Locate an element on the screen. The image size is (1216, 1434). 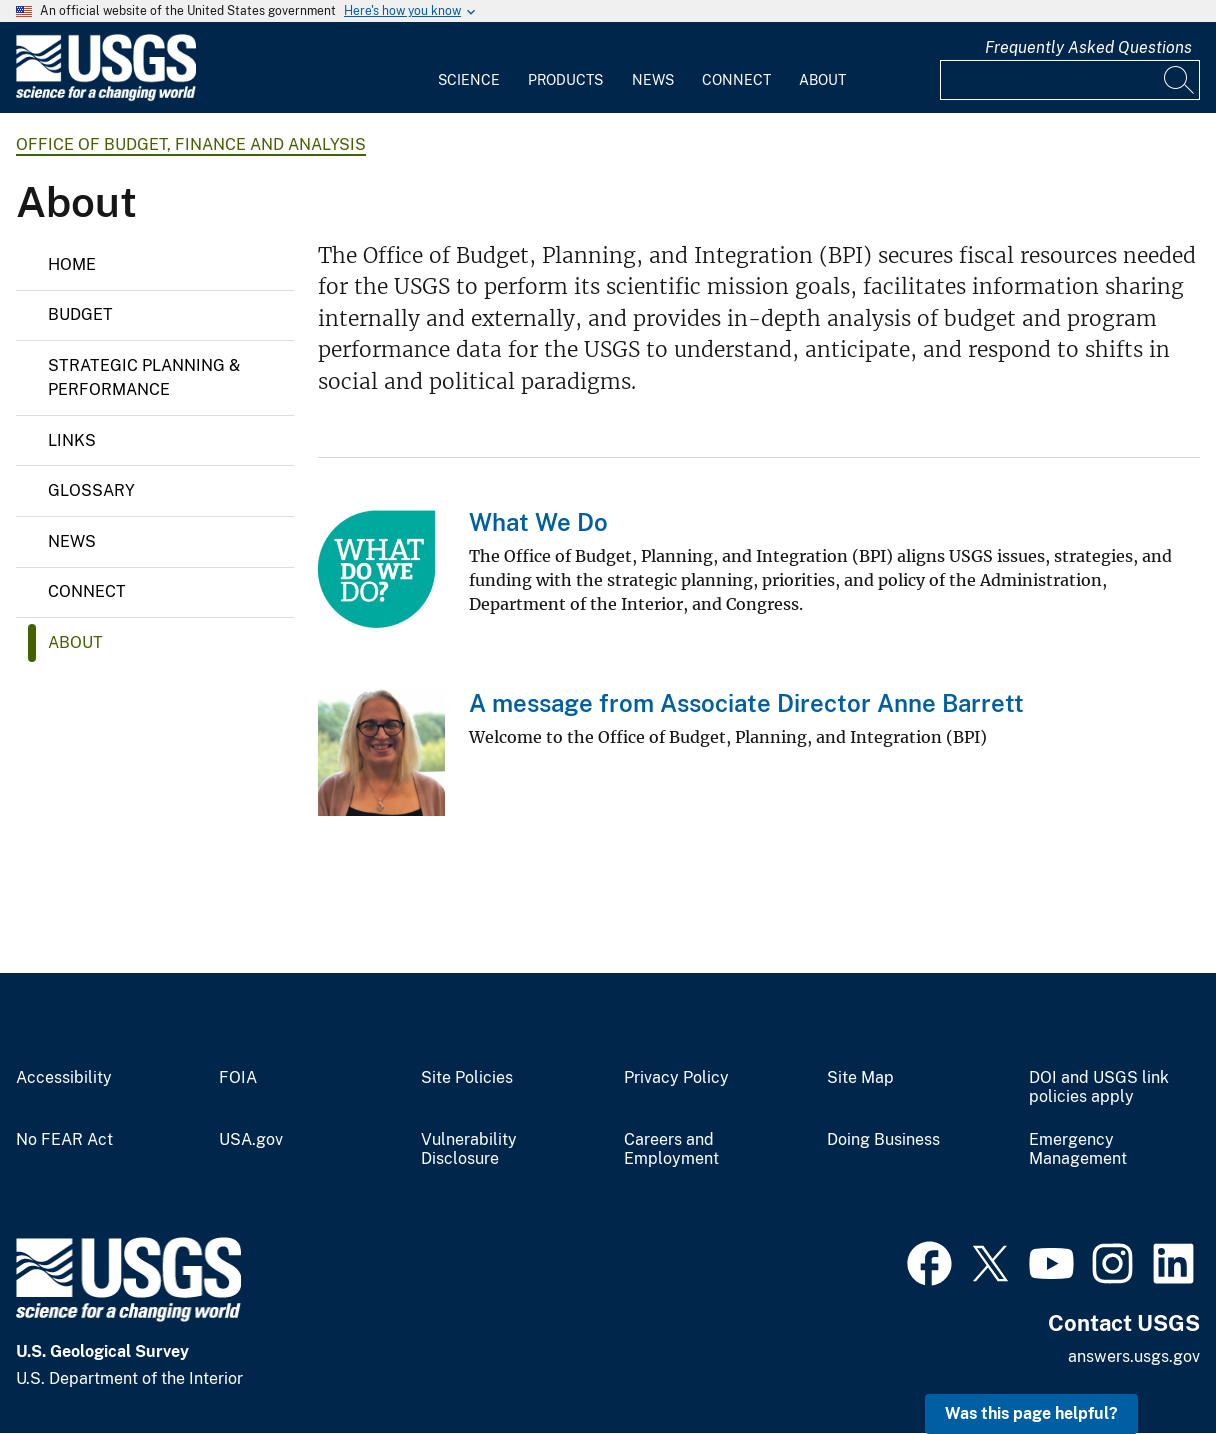
Connect is located at coordinates (736, 80).